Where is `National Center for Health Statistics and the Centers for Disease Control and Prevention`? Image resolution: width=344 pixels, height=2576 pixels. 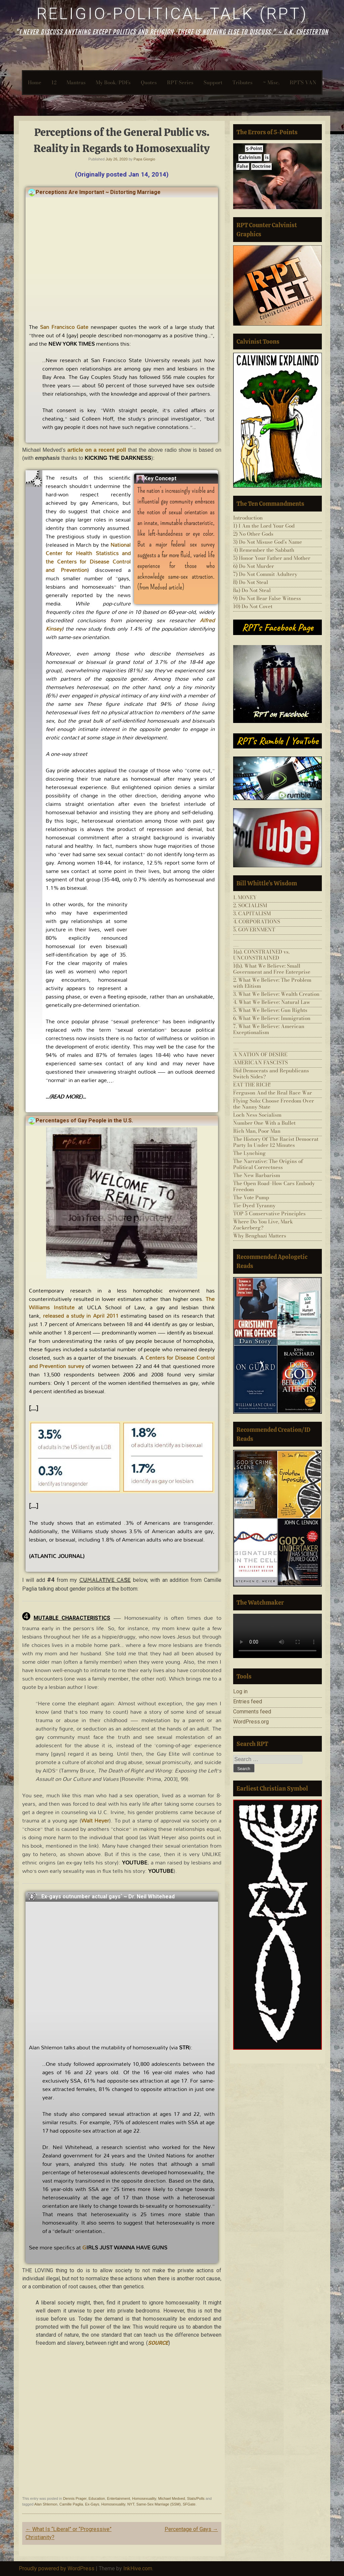
National Center for Health Statistics and the Centers for Disease Control and Prevention is located at coordinates (88, 557).